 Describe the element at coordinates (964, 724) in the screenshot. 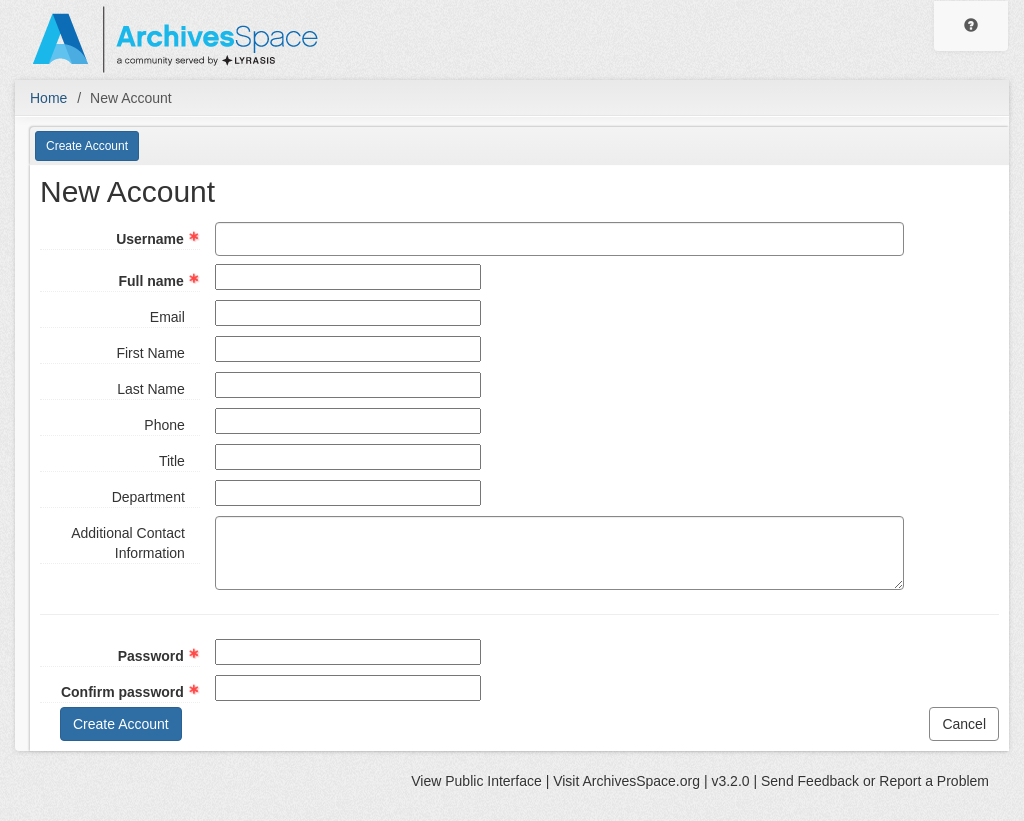

I see `Cancel` at that location.